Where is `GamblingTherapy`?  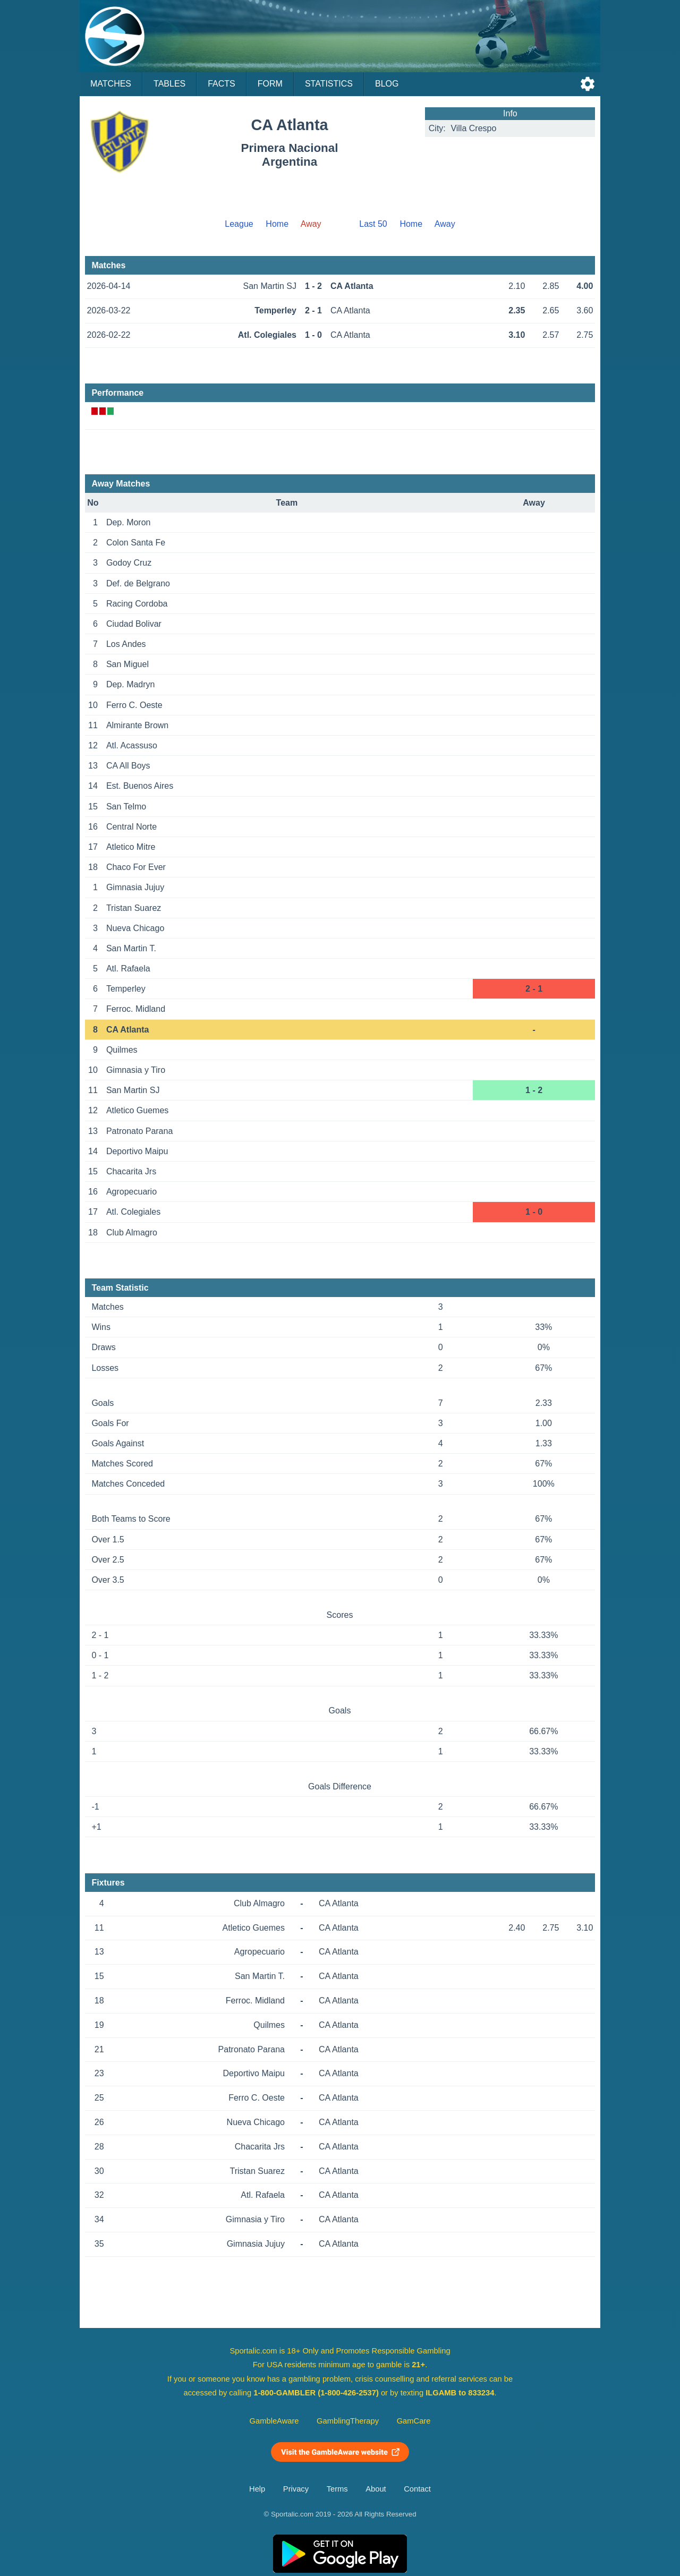 GamblingTherapy is located at coordinates (348, 2421).